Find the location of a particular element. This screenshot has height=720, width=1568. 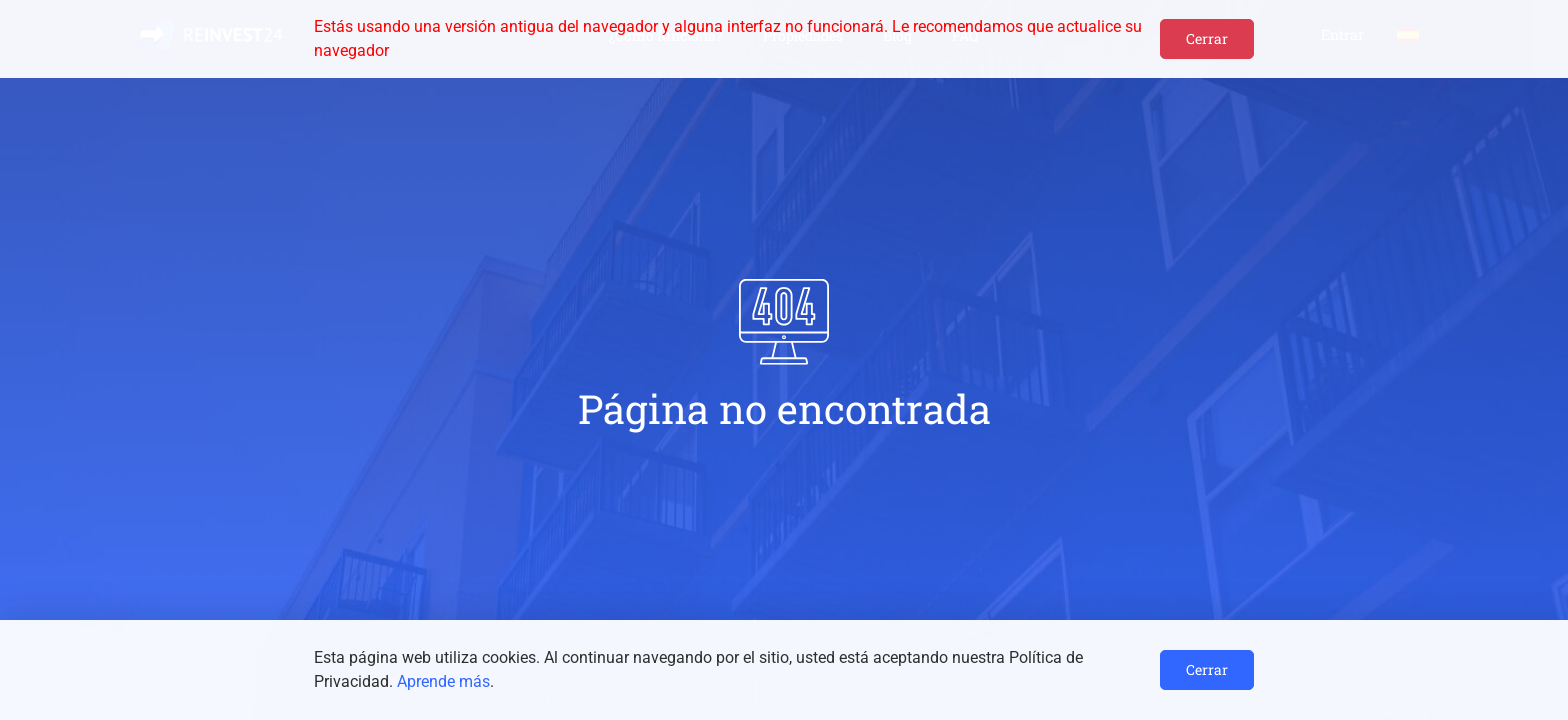

Cerrar is located at coordinates (1207, 38).